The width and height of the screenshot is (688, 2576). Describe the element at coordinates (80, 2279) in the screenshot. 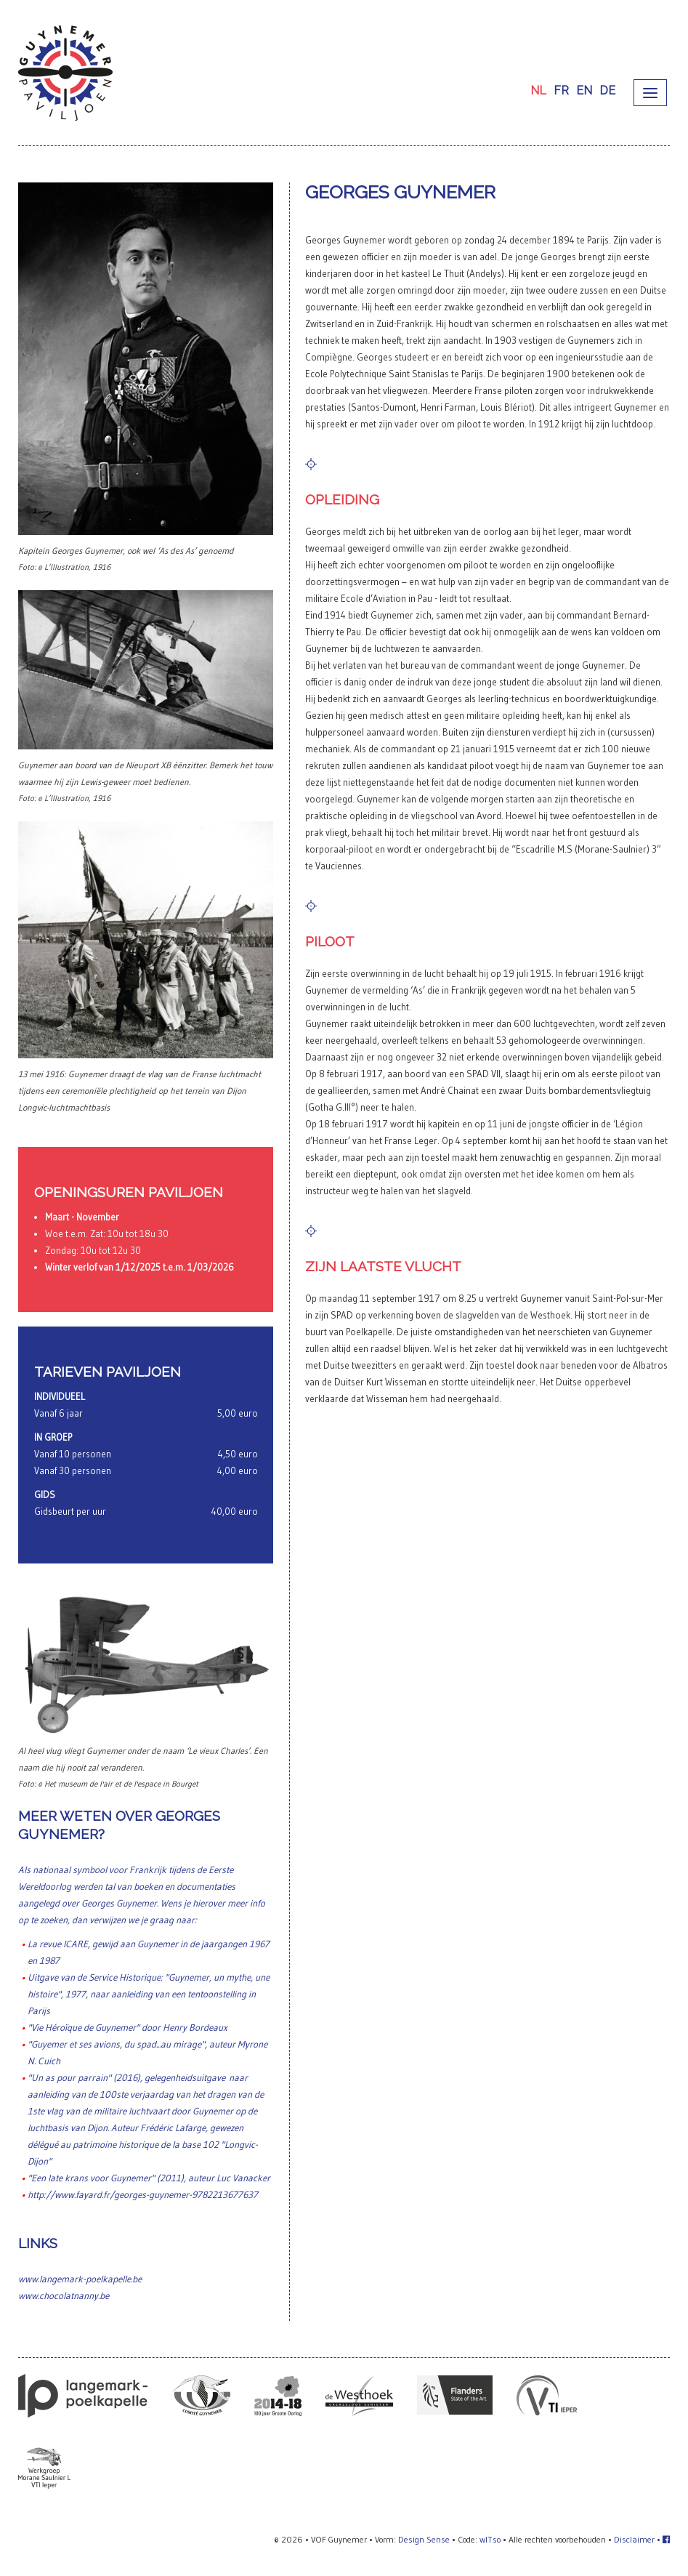

I see `www.langemark-poelkapelle.be` at that location.